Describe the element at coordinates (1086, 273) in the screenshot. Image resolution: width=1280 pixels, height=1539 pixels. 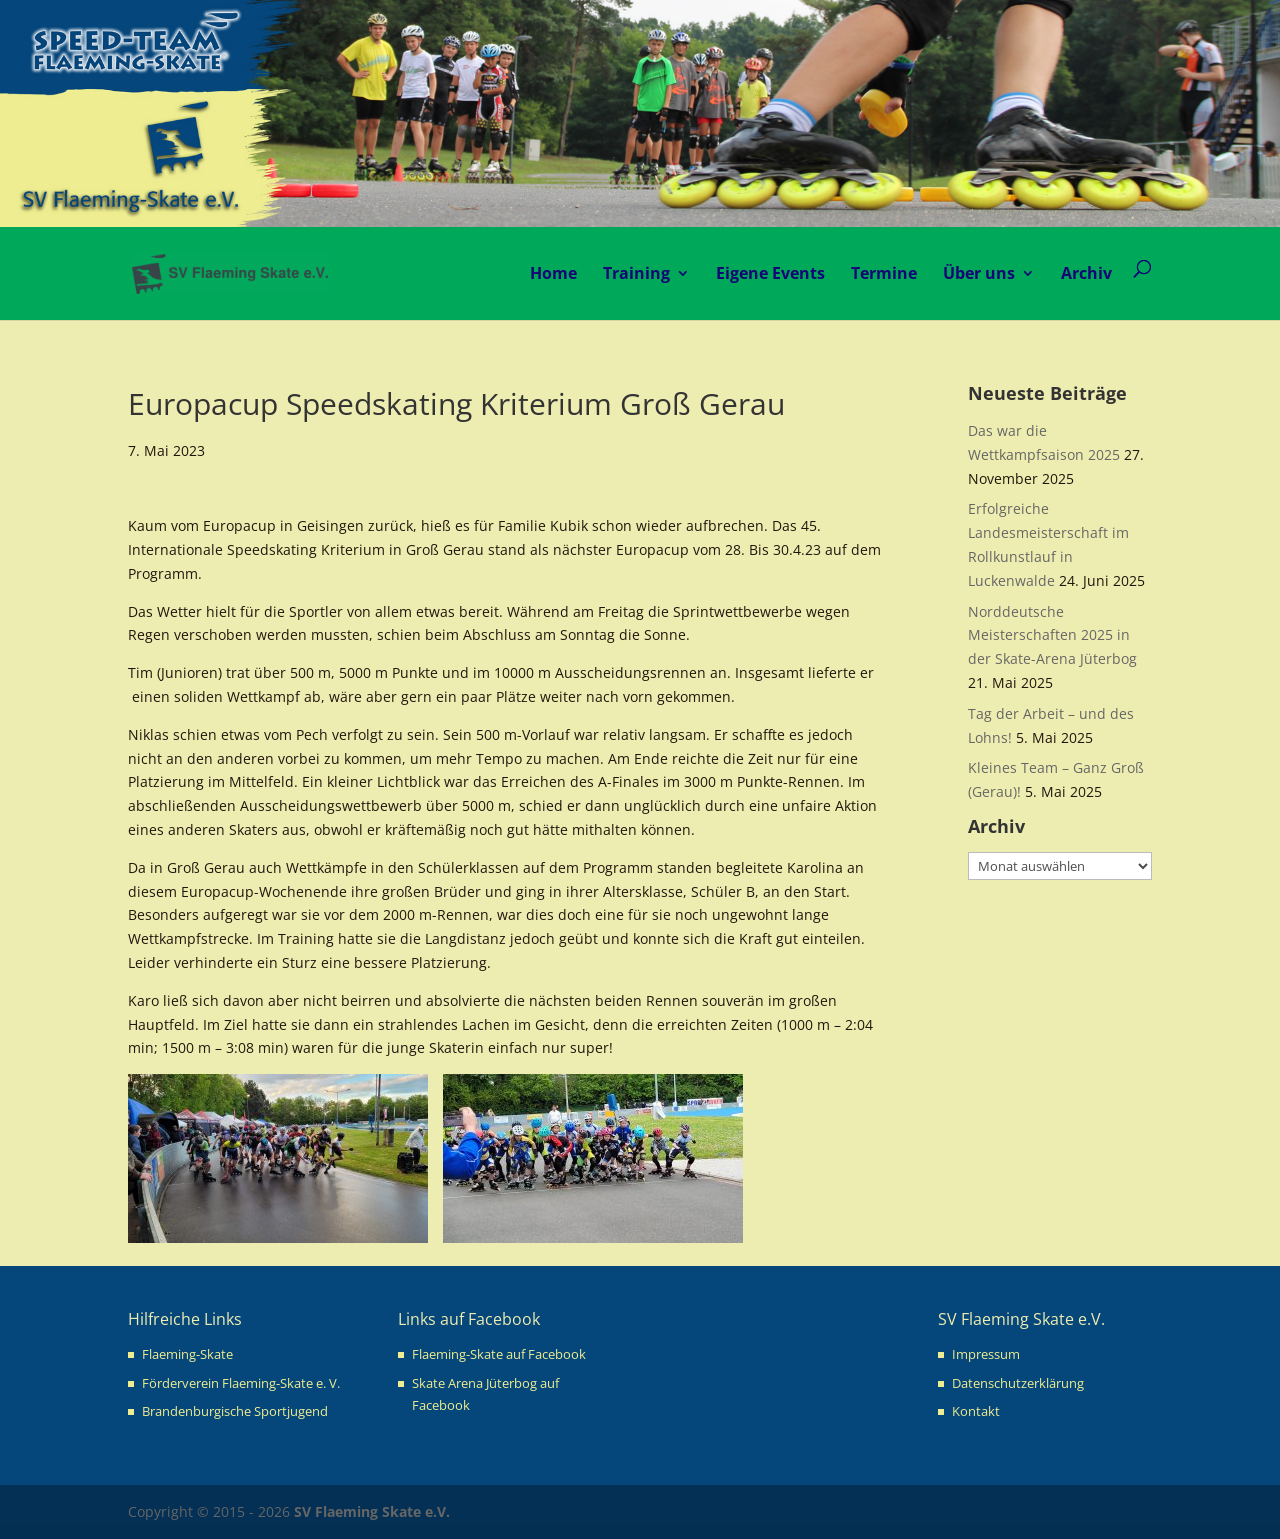
I see `Archiv` at that location.